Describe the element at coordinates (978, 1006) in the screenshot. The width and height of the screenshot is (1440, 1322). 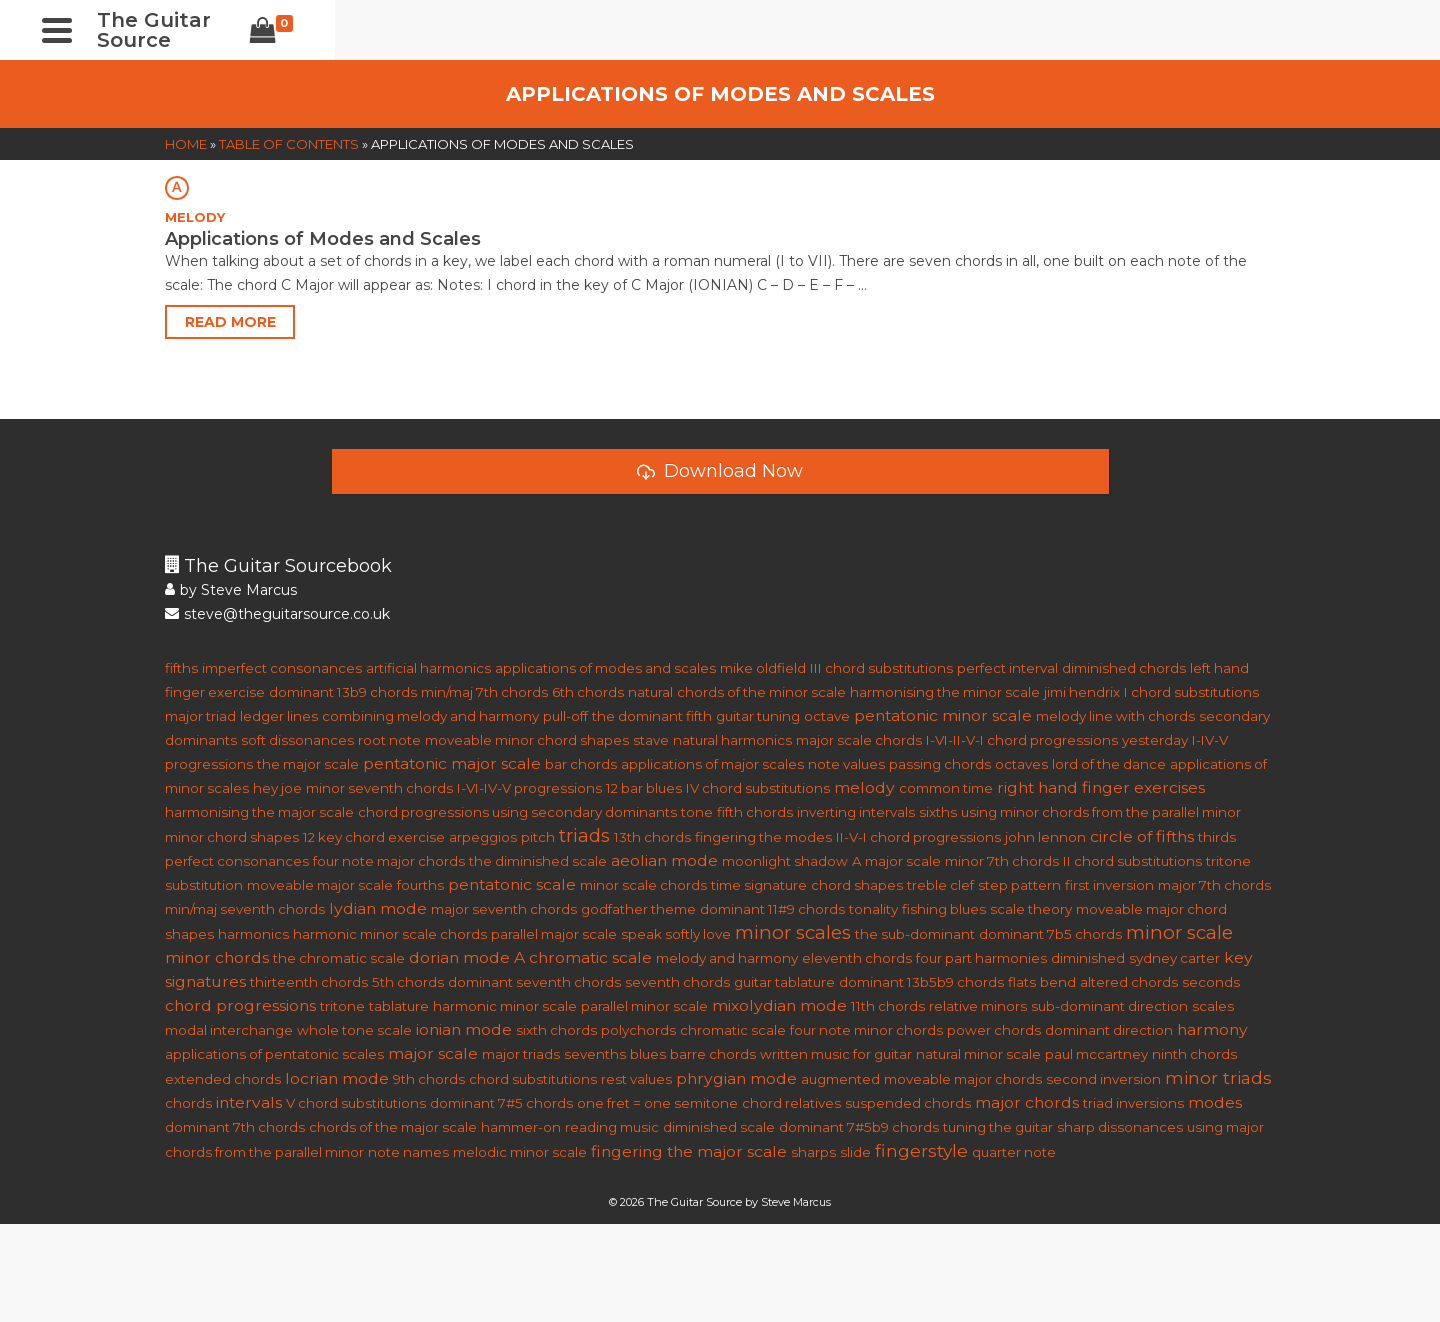
I see `relative minors [relative minors (1 item)]` at that location.